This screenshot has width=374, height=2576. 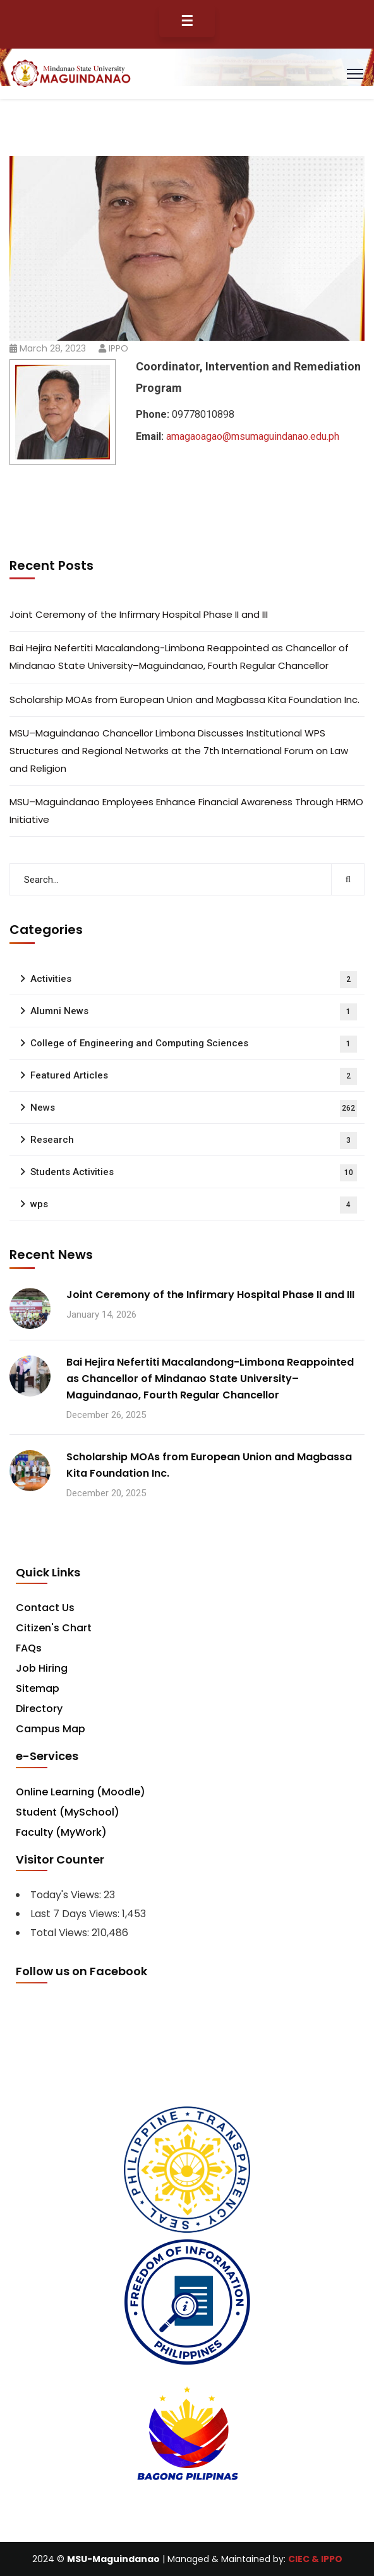 What do you see at coordinates (37, 1688) in the screenshot?
I see `Sitemap` at bounding box center [37, 1688].